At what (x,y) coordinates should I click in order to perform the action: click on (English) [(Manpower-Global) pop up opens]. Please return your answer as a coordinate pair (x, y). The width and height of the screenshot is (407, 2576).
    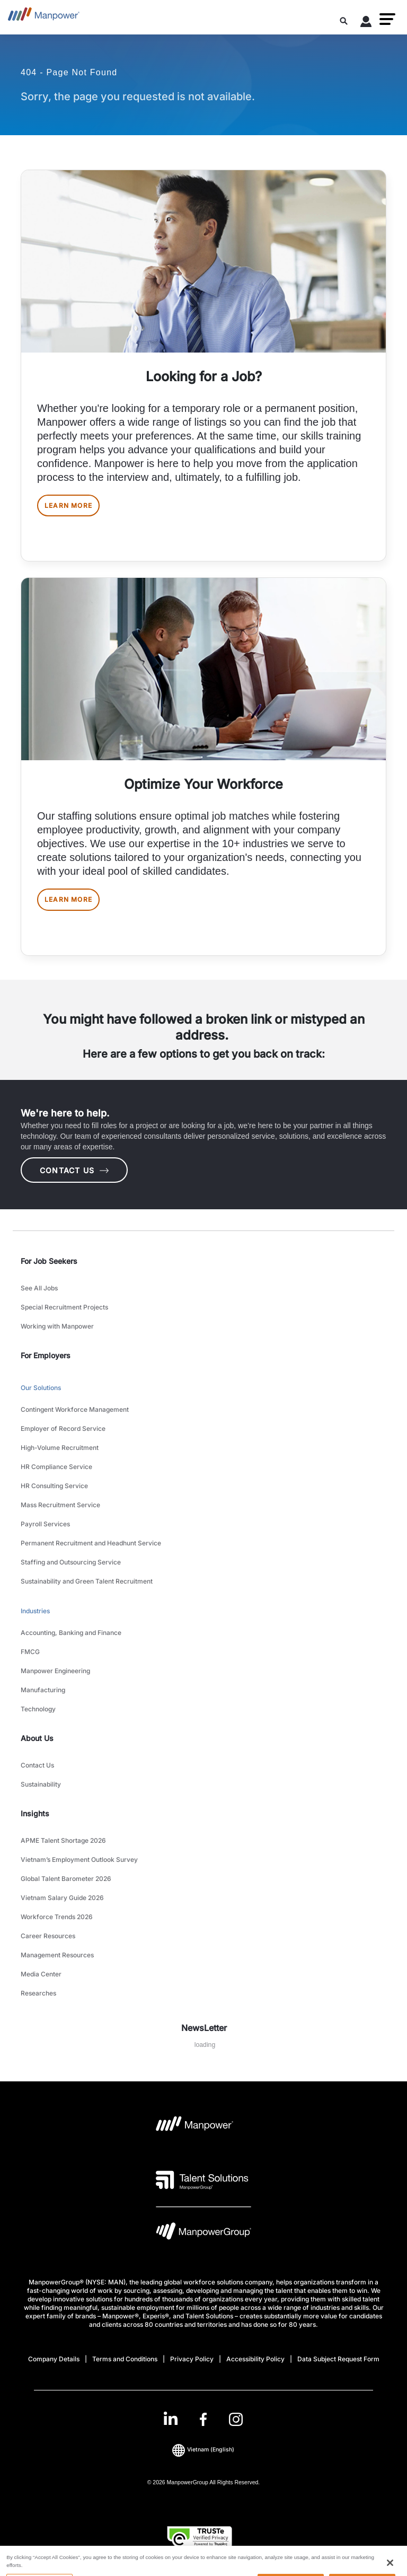
    Looking at the image, I should click on (203, 2449).